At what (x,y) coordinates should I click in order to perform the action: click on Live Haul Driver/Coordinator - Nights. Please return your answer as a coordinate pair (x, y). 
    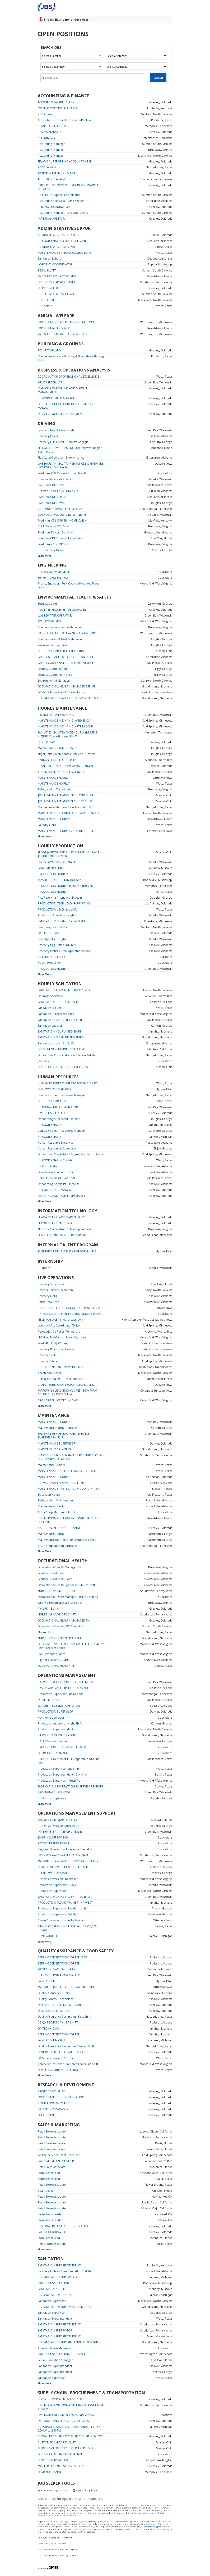
    Looking at the image, I should click on (62, 515).